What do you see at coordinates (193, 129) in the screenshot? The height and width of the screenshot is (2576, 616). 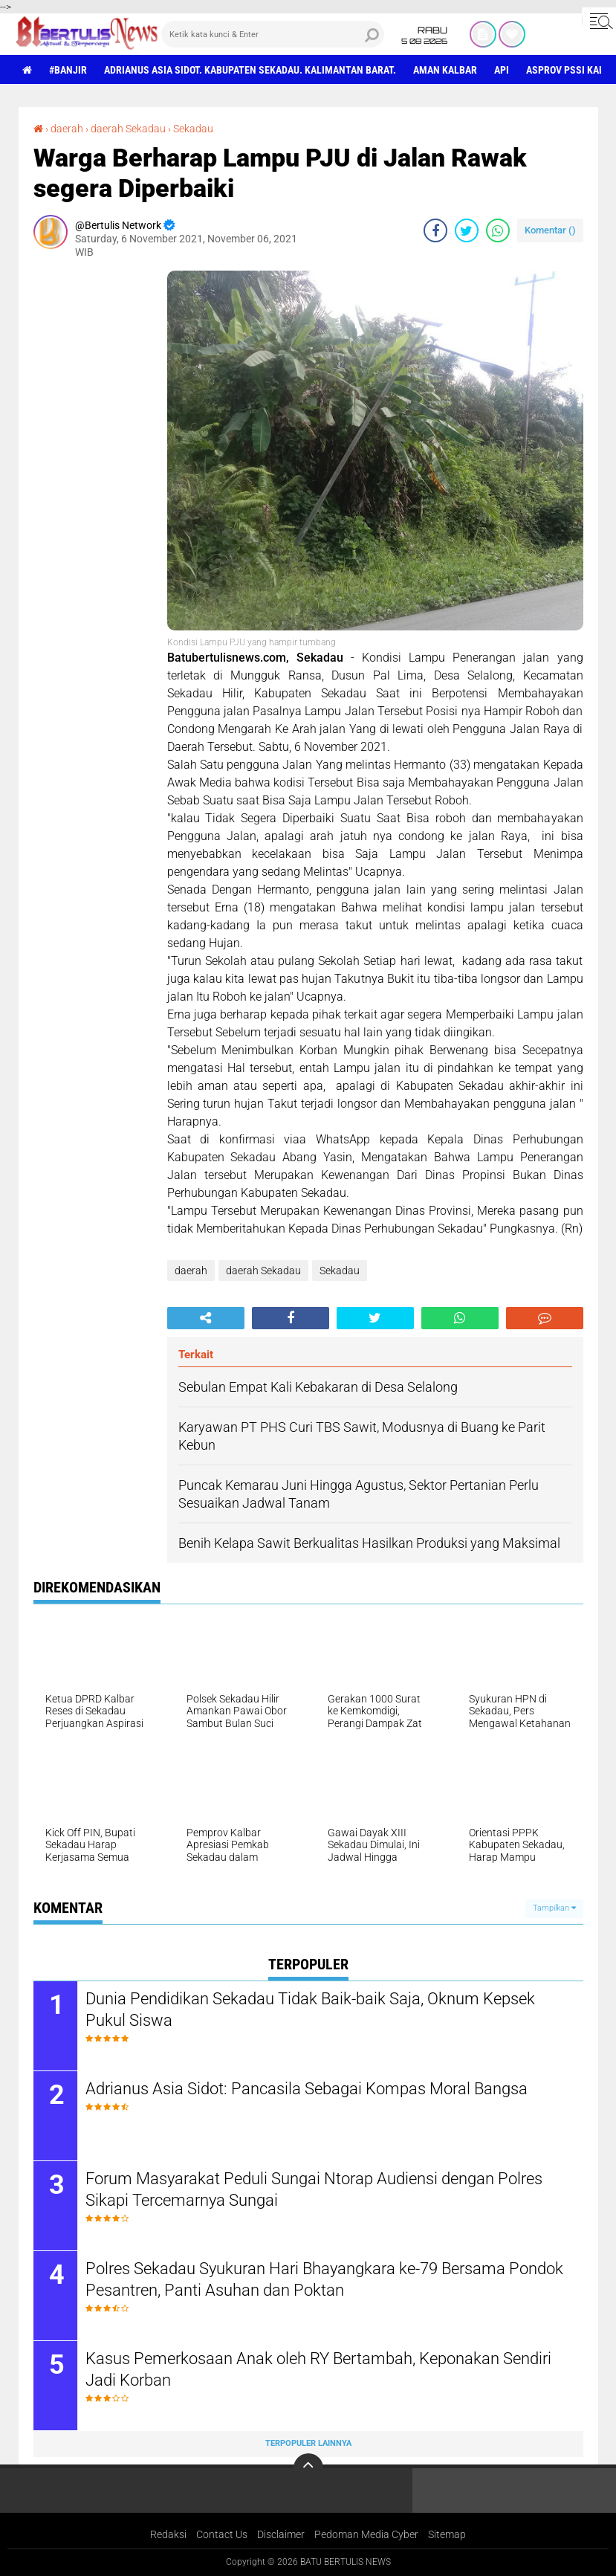 I see `Sekadau` at bounding box center [193, 129].